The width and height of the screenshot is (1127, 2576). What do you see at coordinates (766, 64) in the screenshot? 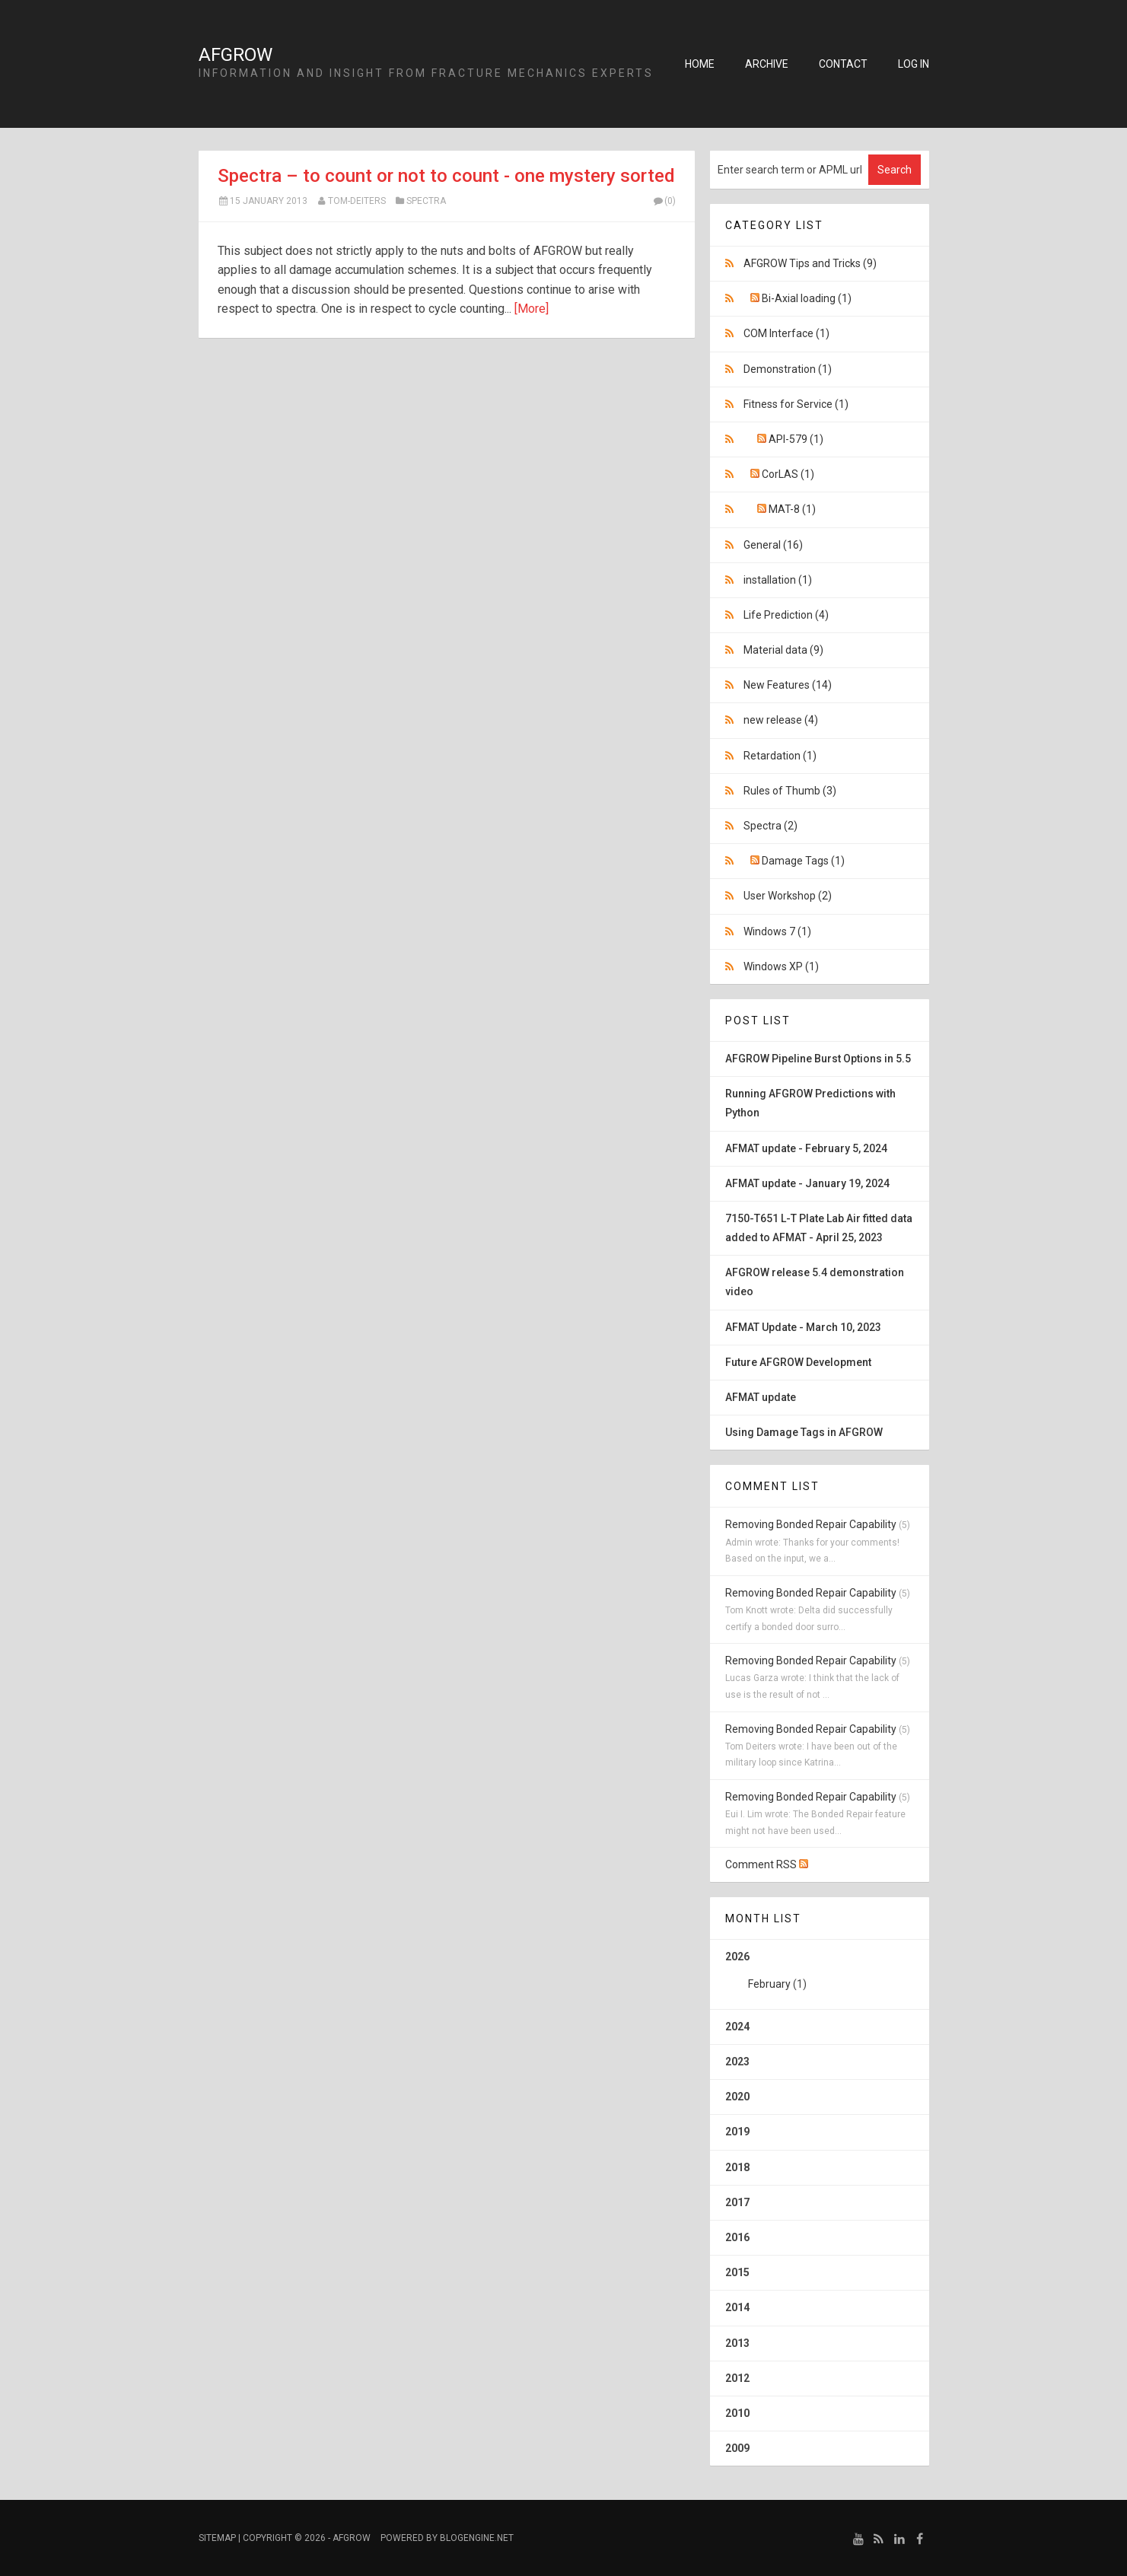
I see `Archive` at bounding box center [766, 64].